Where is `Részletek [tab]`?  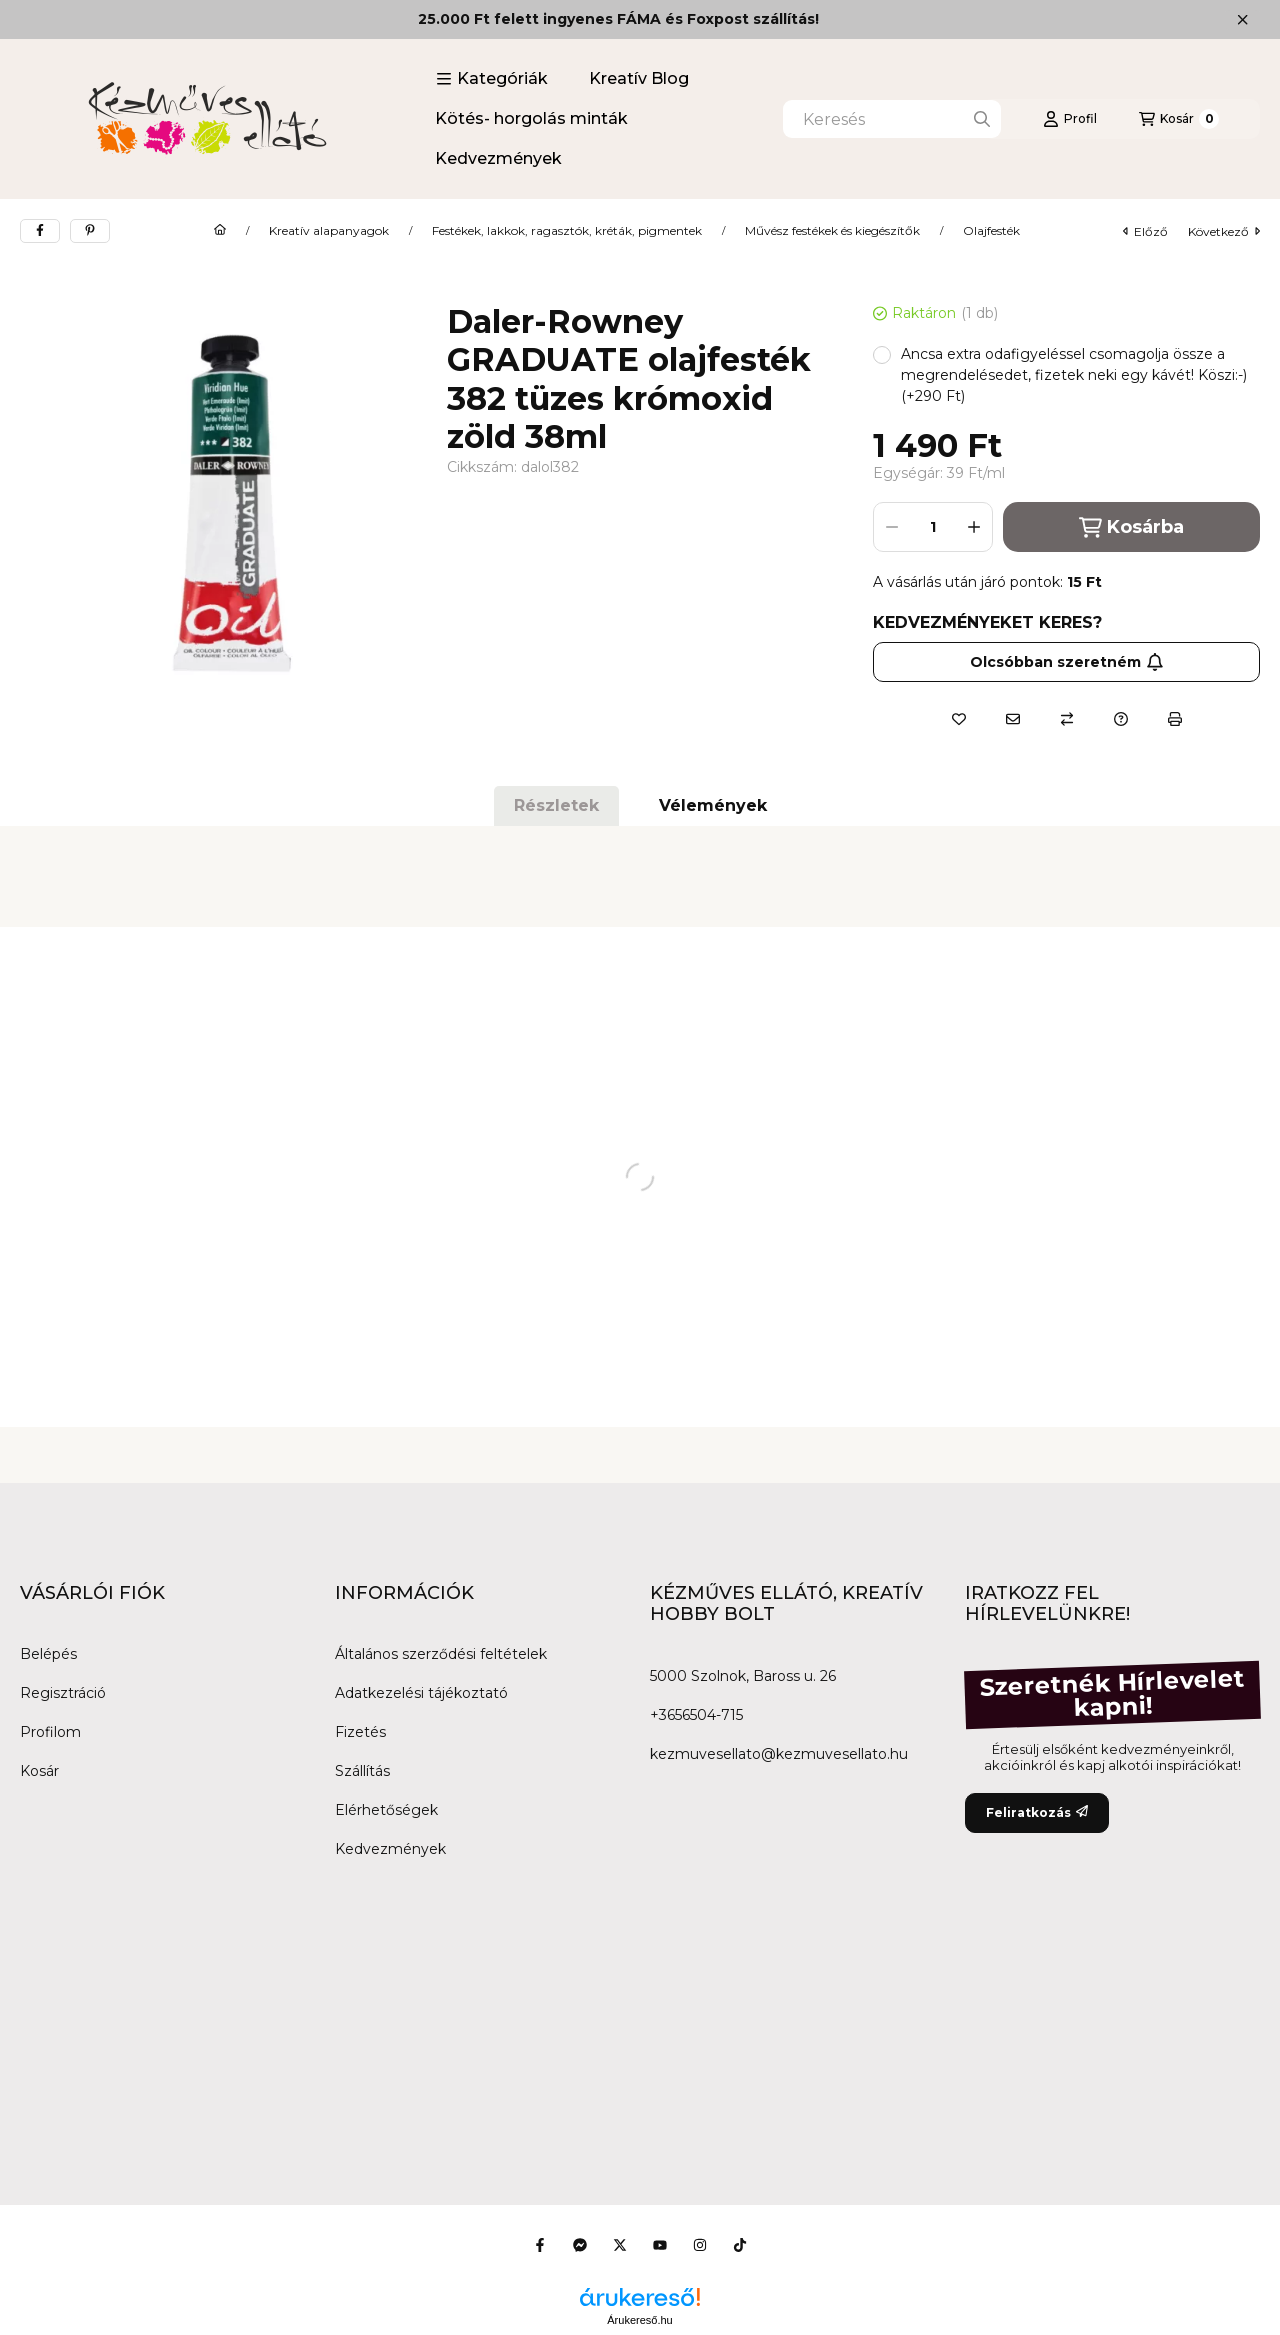 Részletek [tab] is located at coordinates (556, 805).